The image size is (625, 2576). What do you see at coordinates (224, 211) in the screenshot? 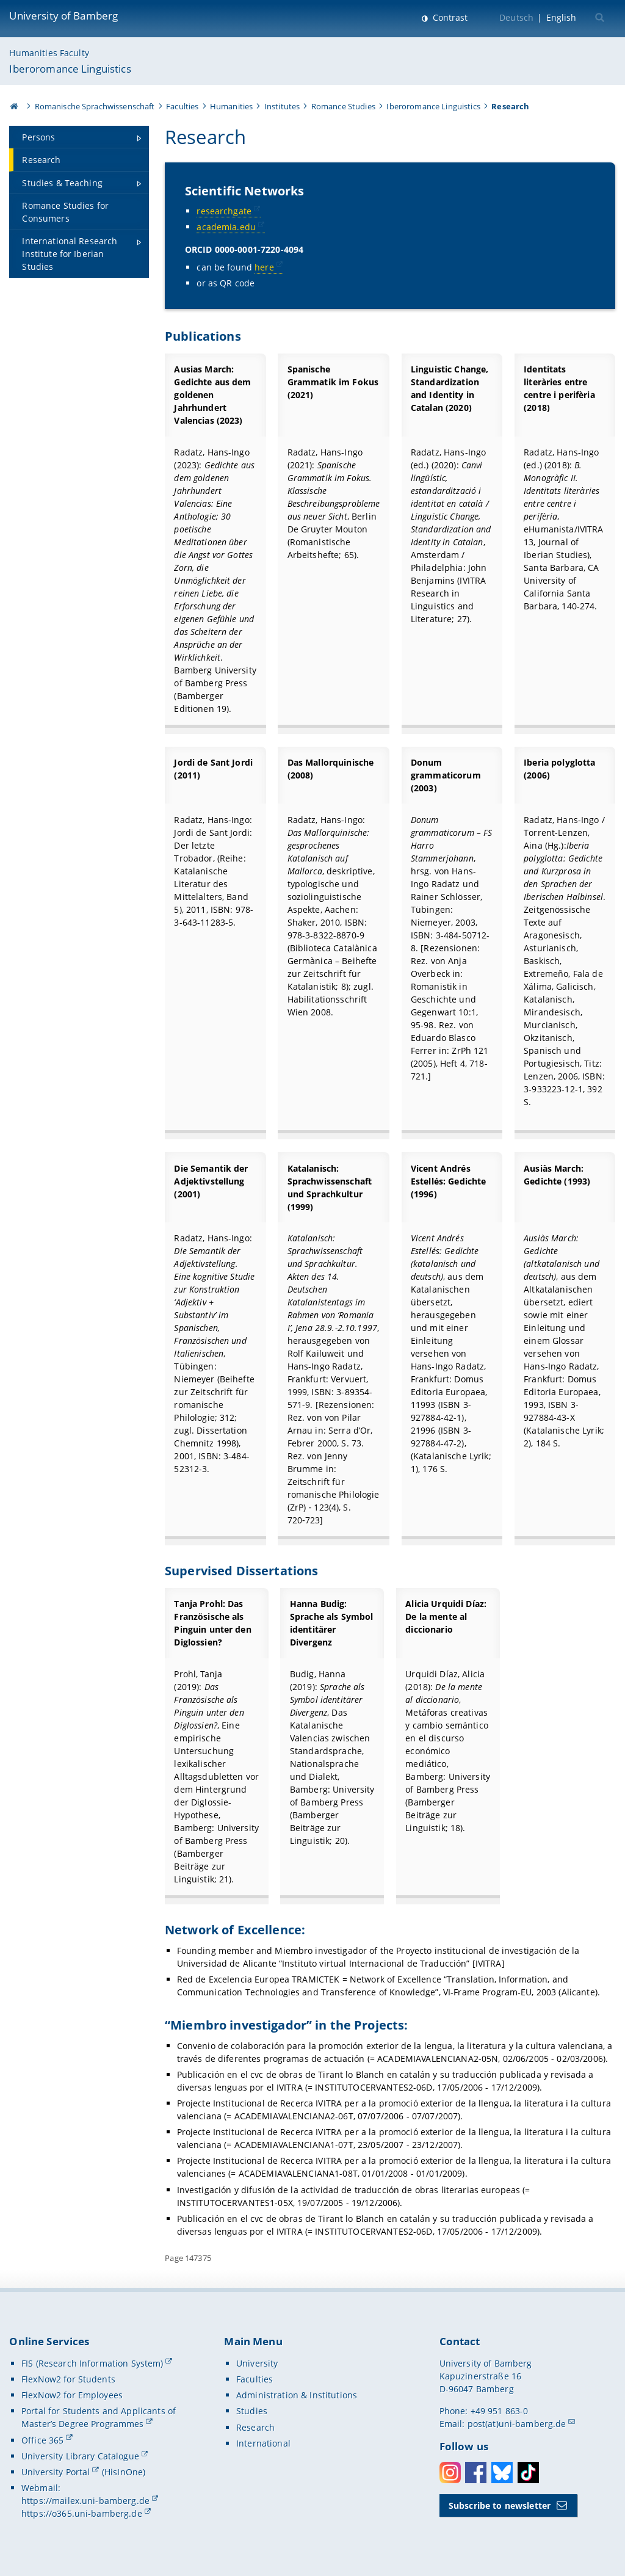
I see `researchgate` at bounding box center [224, 211].